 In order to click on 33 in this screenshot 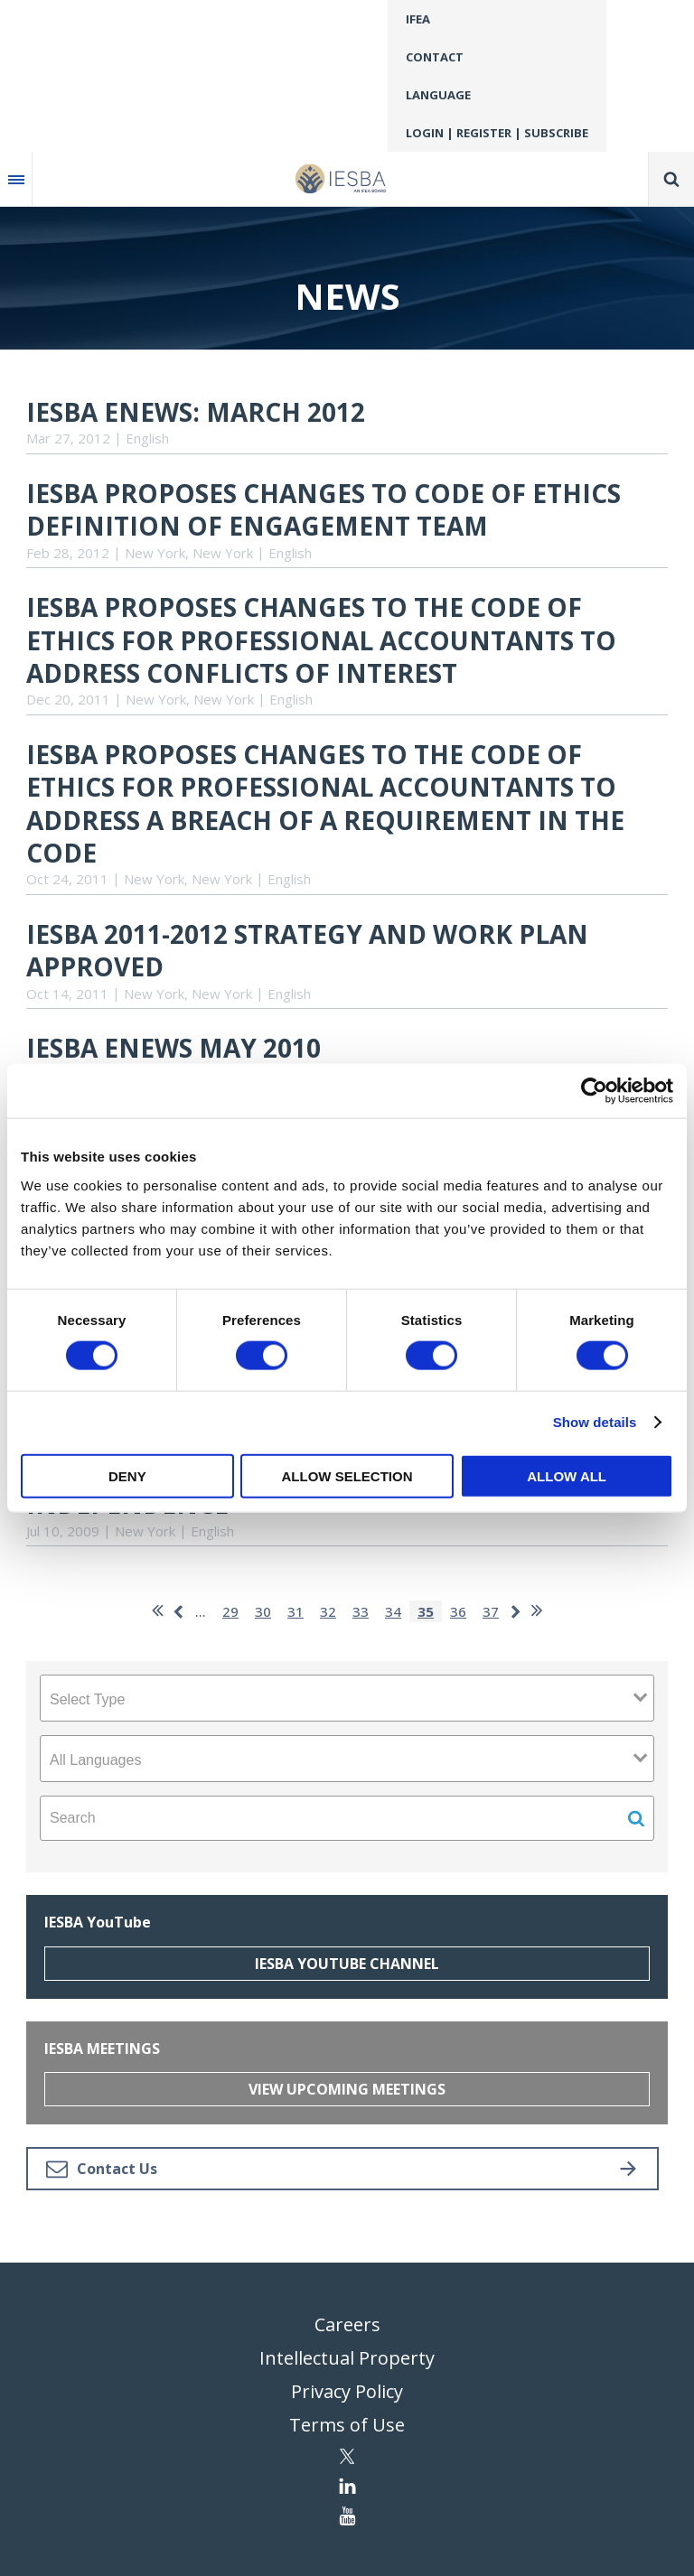, I will do `click(360, 1611)`.